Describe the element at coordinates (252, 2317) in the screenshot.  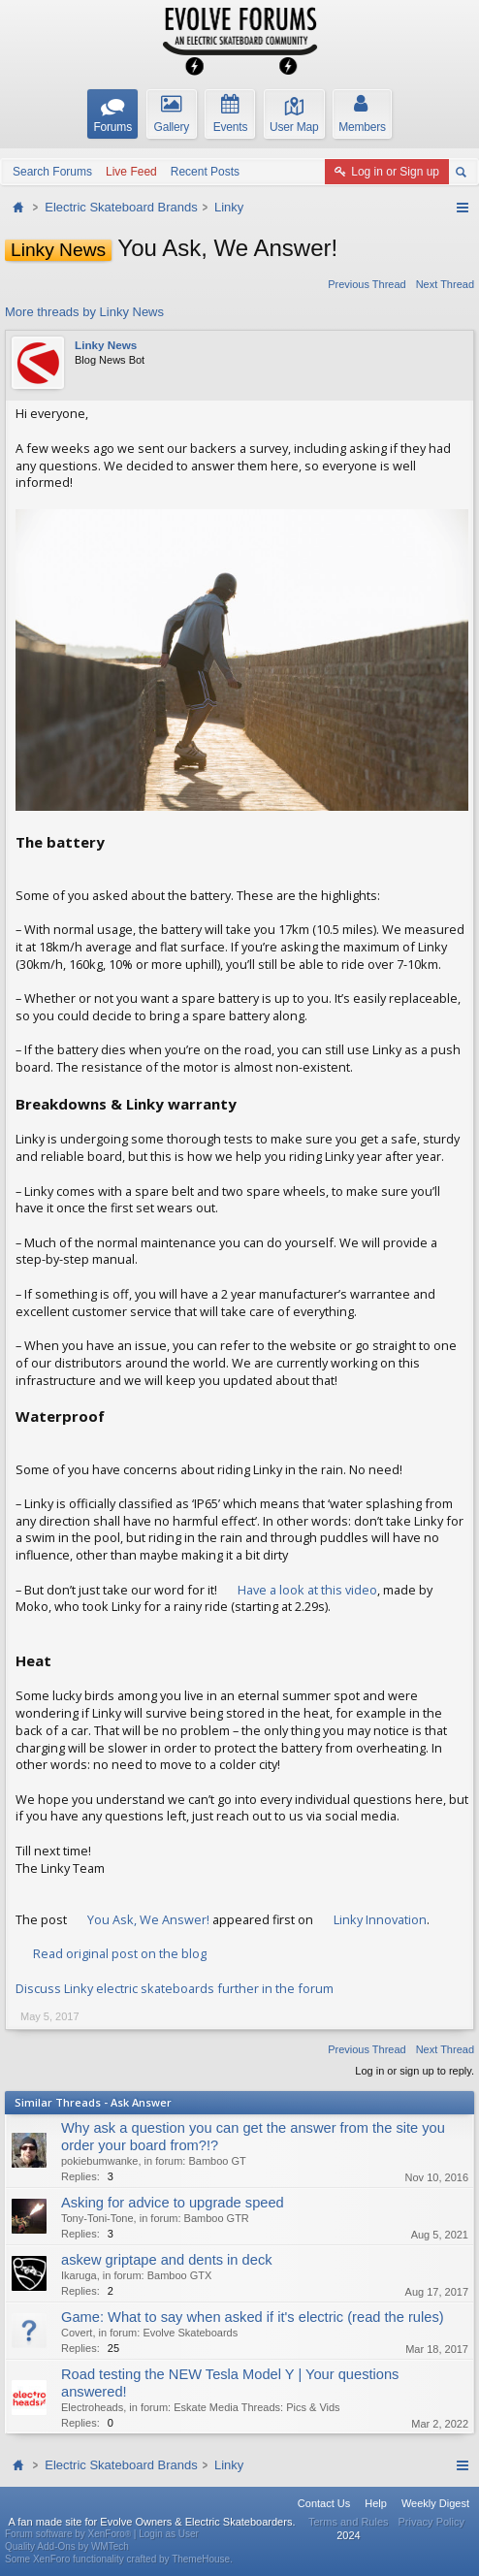
I see `Game: What to say when asked if it's electric (read the rules)` at that location.